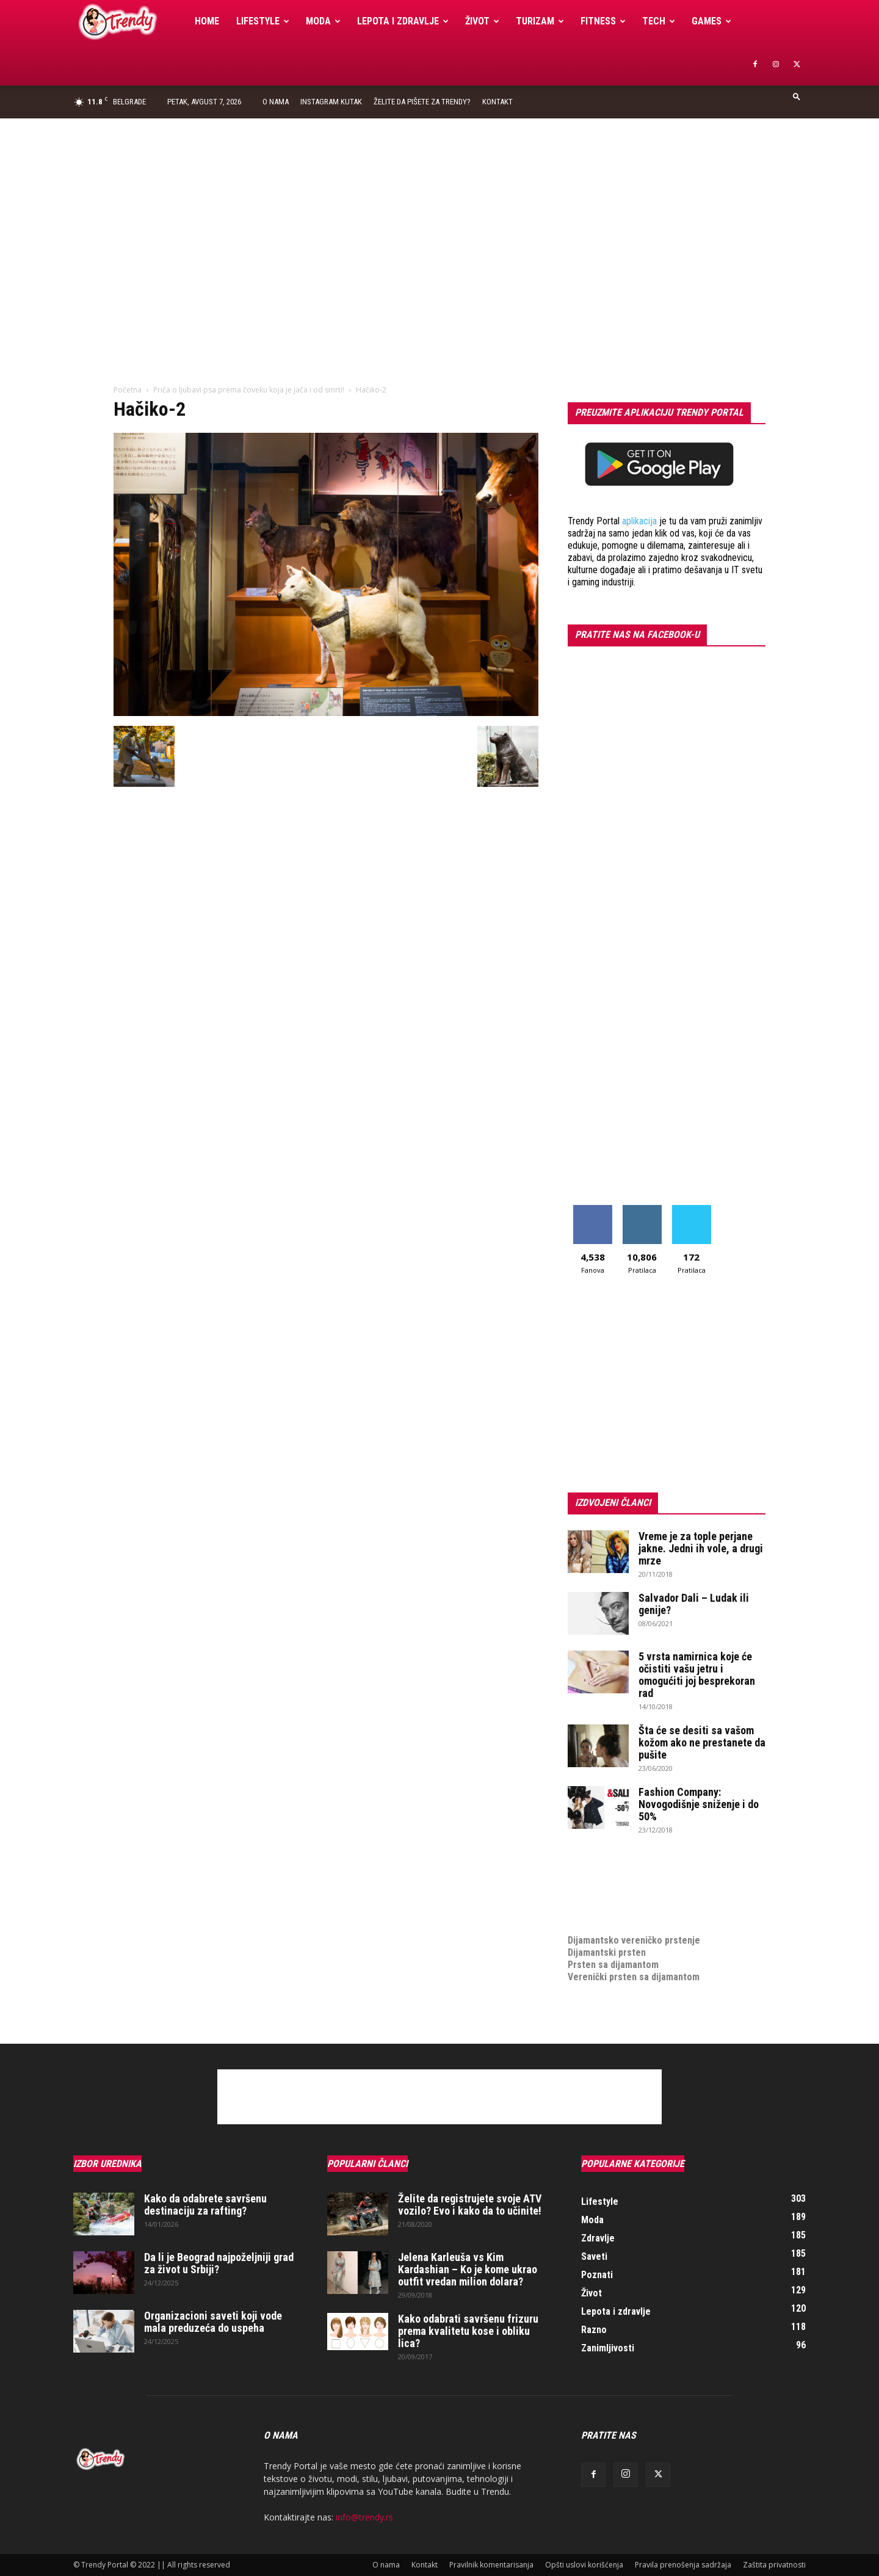  Describe the element at coordinates (603, 21) in the screenshot. I see `Fitness` at that location.